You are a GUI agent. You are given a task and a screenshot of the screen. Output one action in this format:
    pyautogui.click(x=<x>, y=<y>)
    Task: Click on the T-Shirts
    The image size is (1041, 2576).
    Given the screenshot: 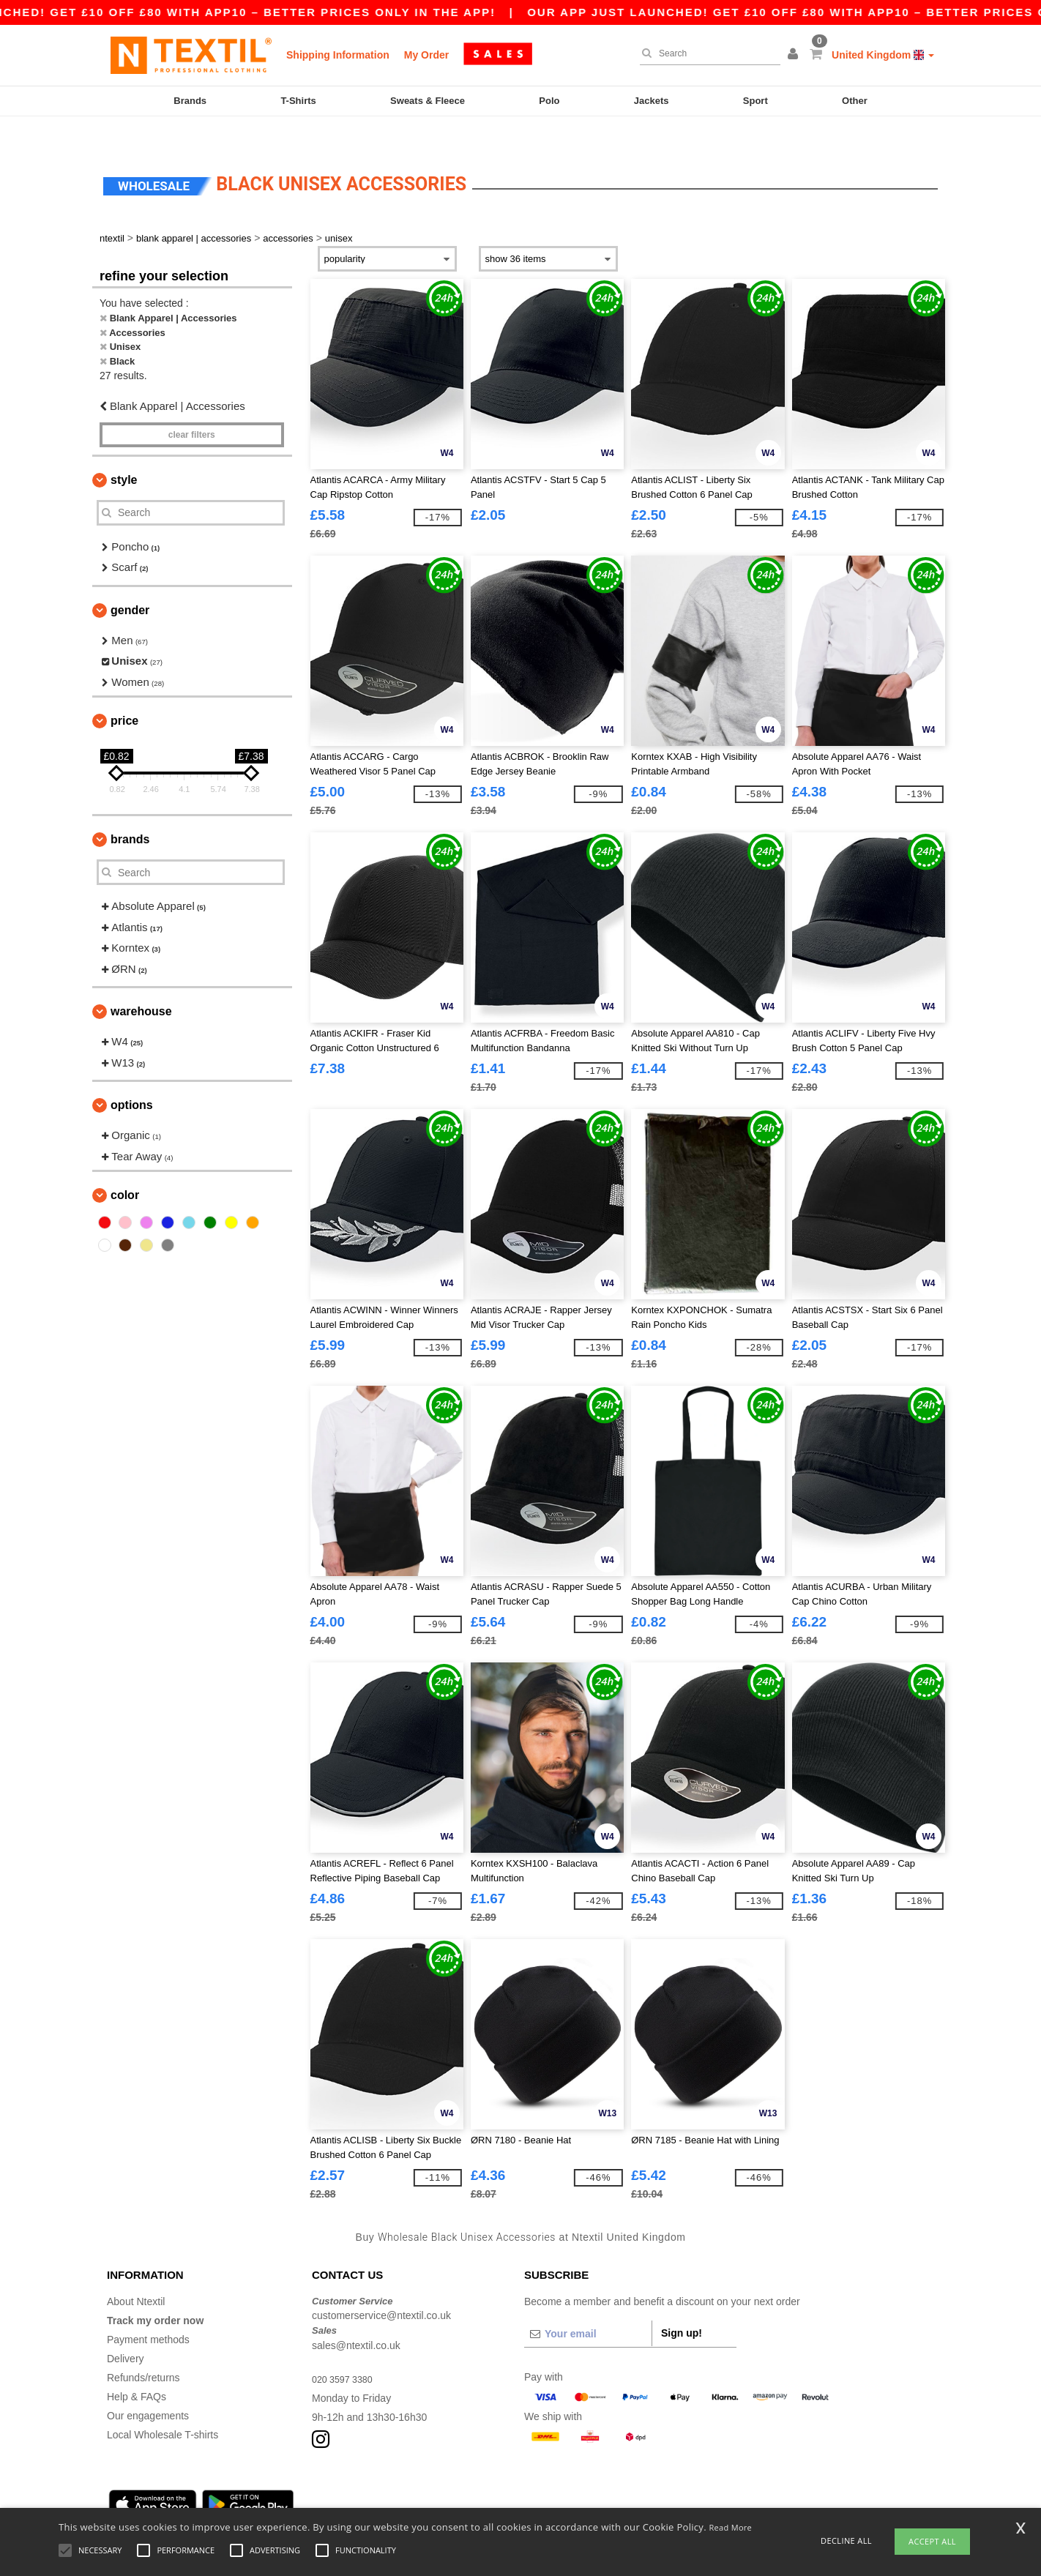 What is the action you would take?
    pyautogui.click(x=298, y=100)
    